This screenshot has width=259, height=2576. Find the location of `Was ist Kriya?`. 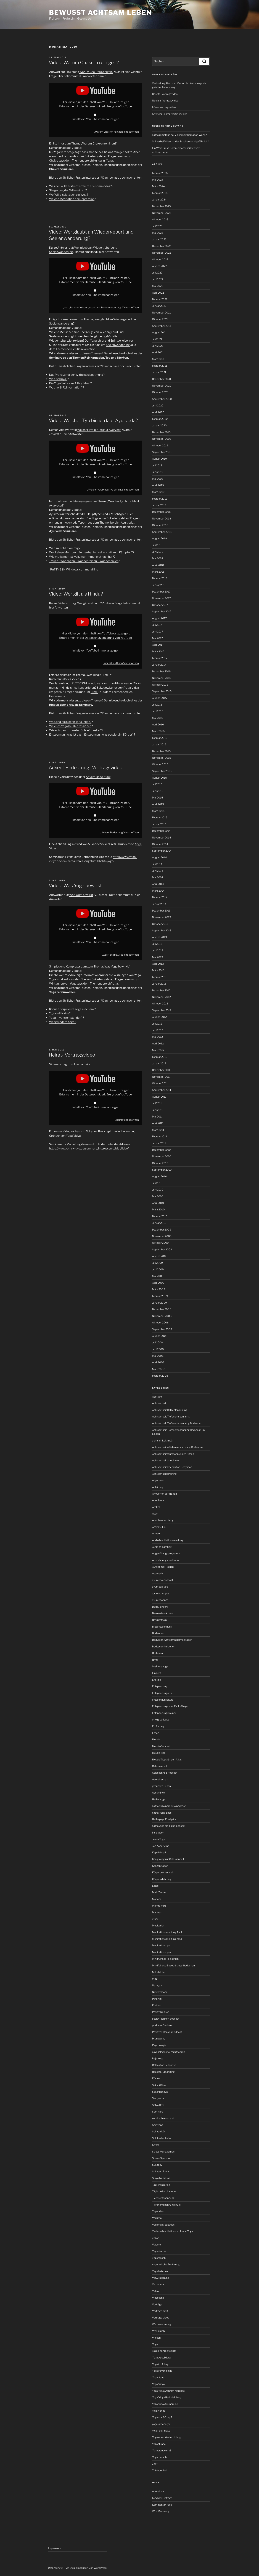

Was ist Kriya? is located at coordinates (58, 379).